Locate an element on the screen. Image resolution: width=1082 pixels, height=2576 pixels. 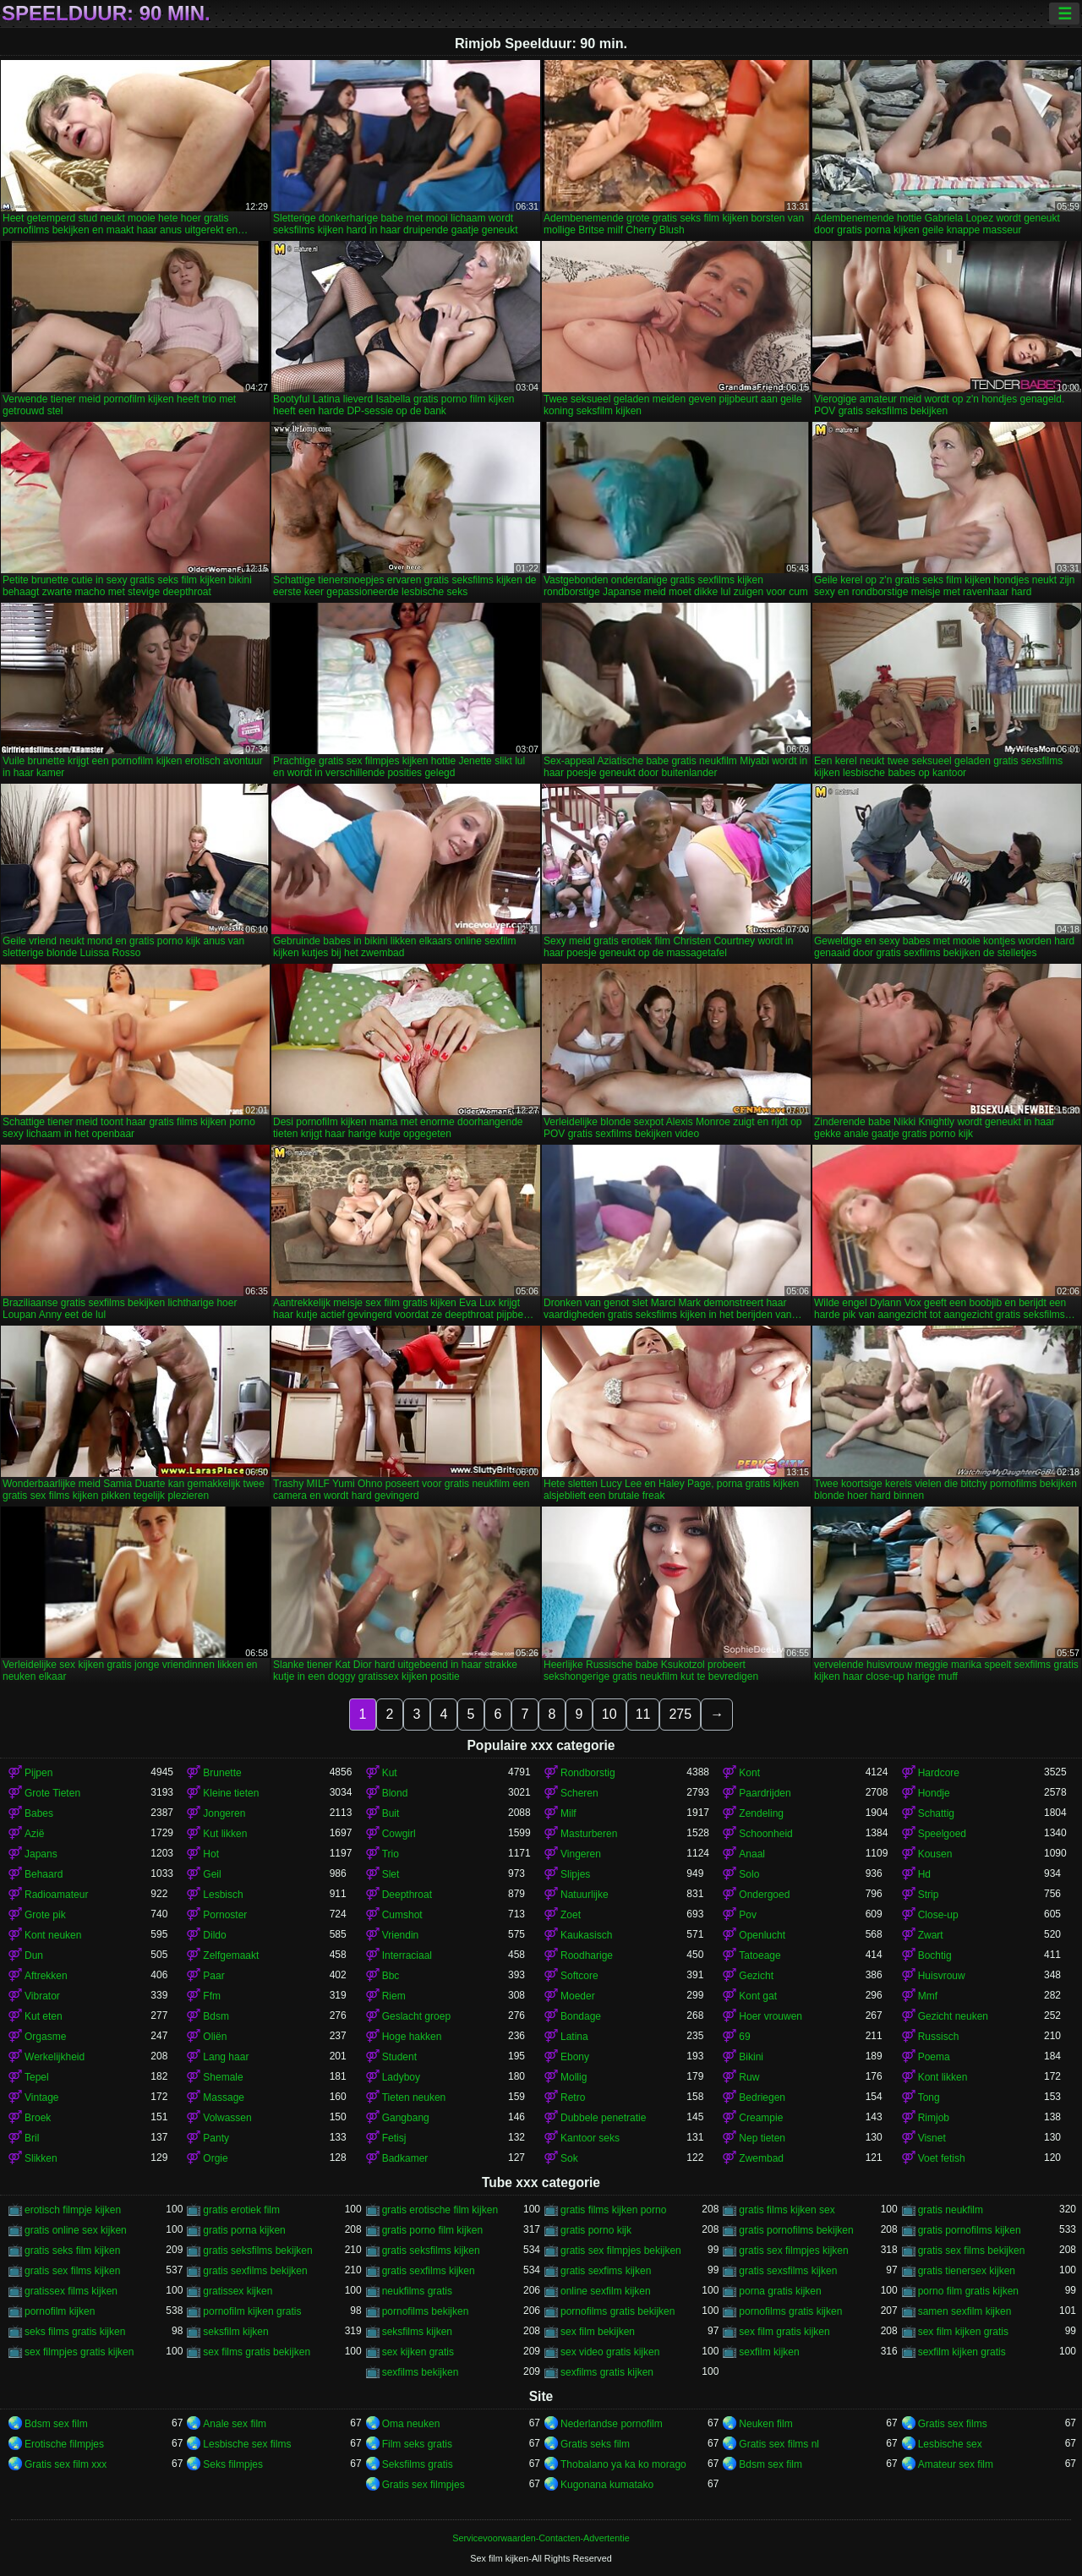
Mmf is located at coordinates (927, 1996).